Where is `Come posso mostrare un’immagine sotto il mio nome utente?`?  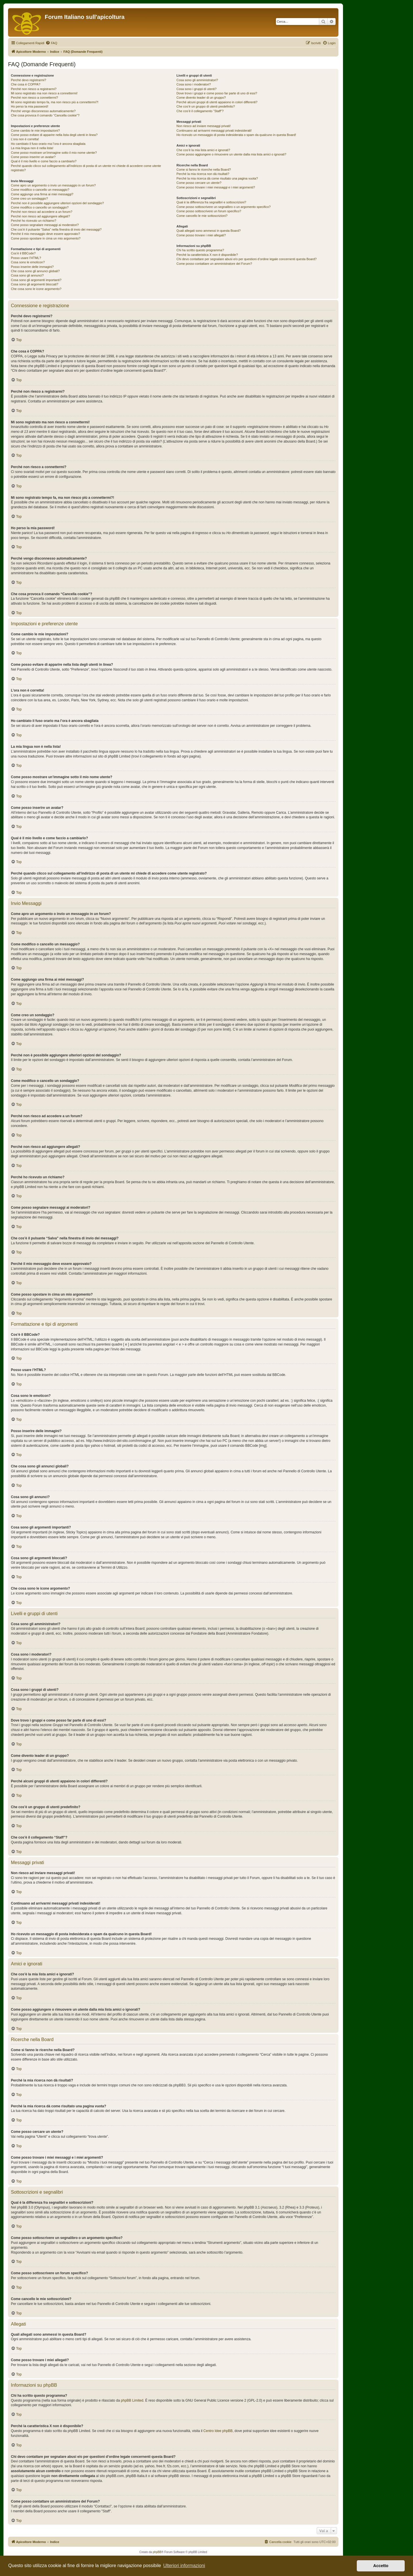
Come posso mostrare un’immagine sotto il mio nome utente? is located at coordinates (54, 152).